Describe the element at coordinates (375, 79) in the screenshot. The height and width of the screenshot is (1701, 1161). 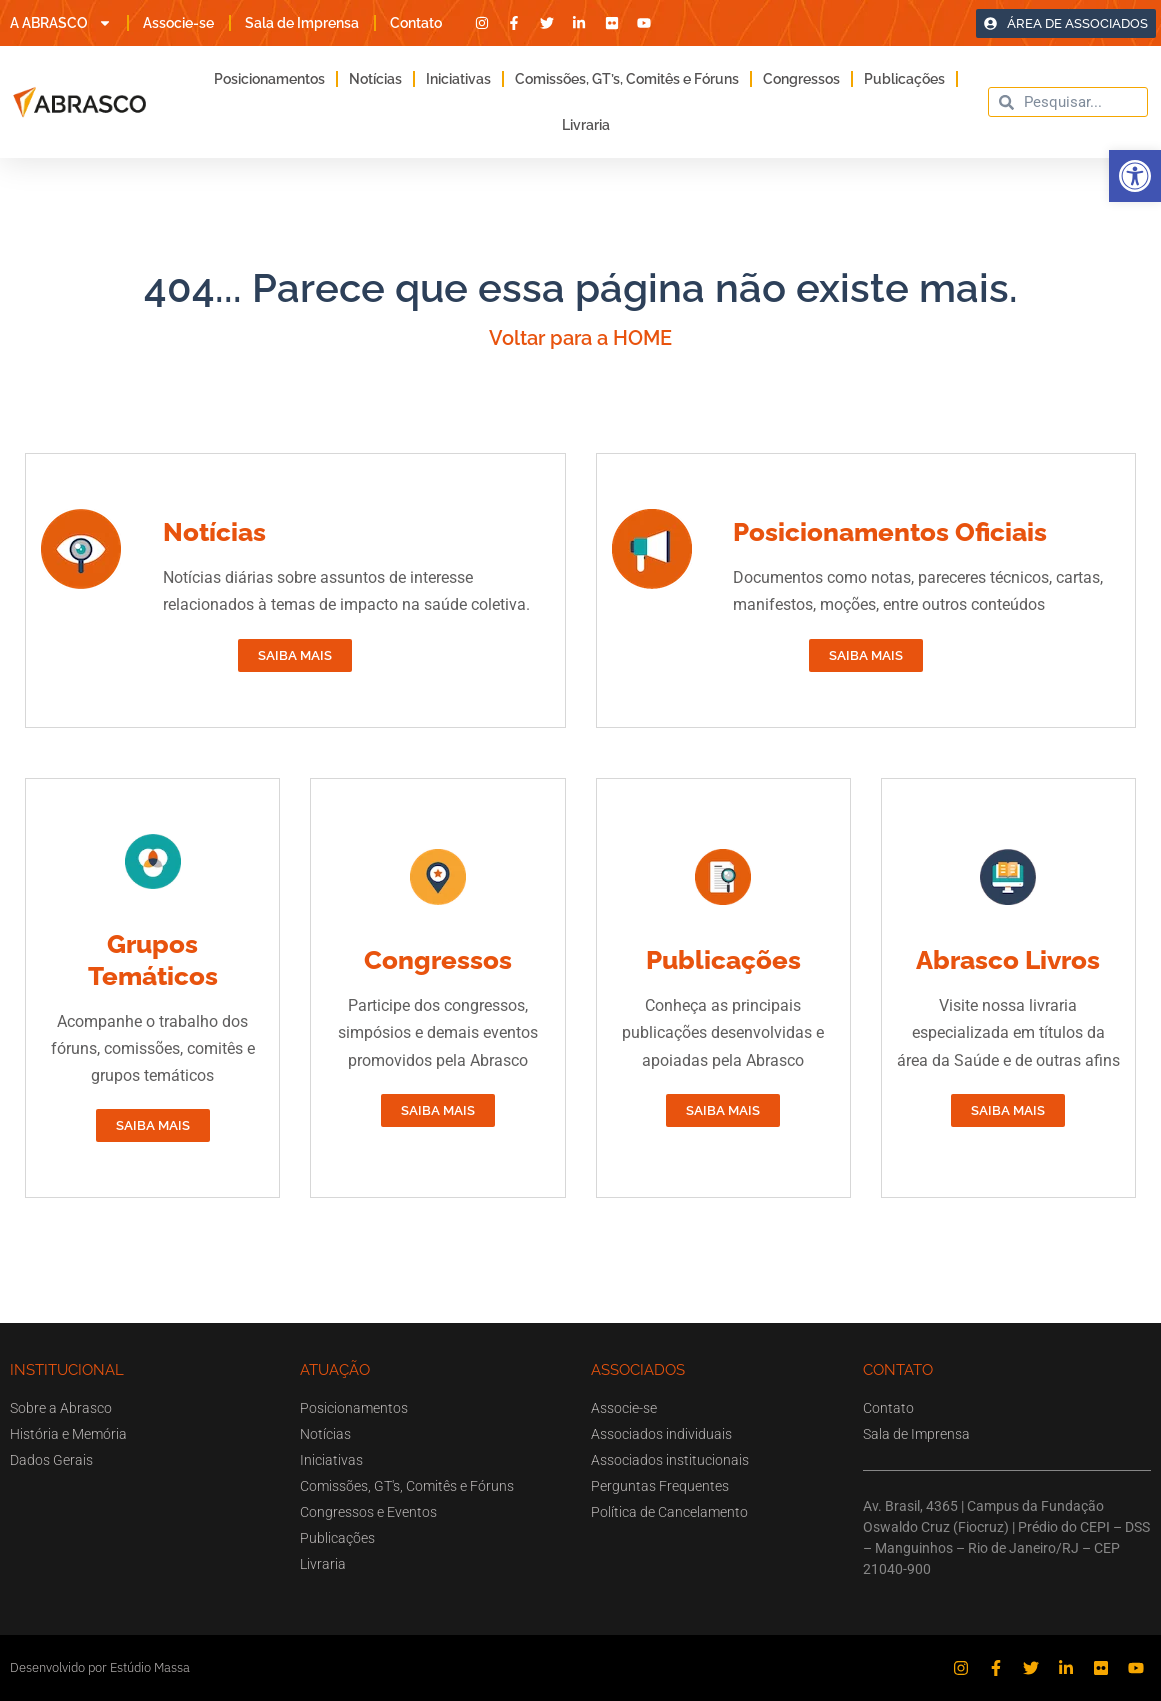
I see `Notícias` at that location.